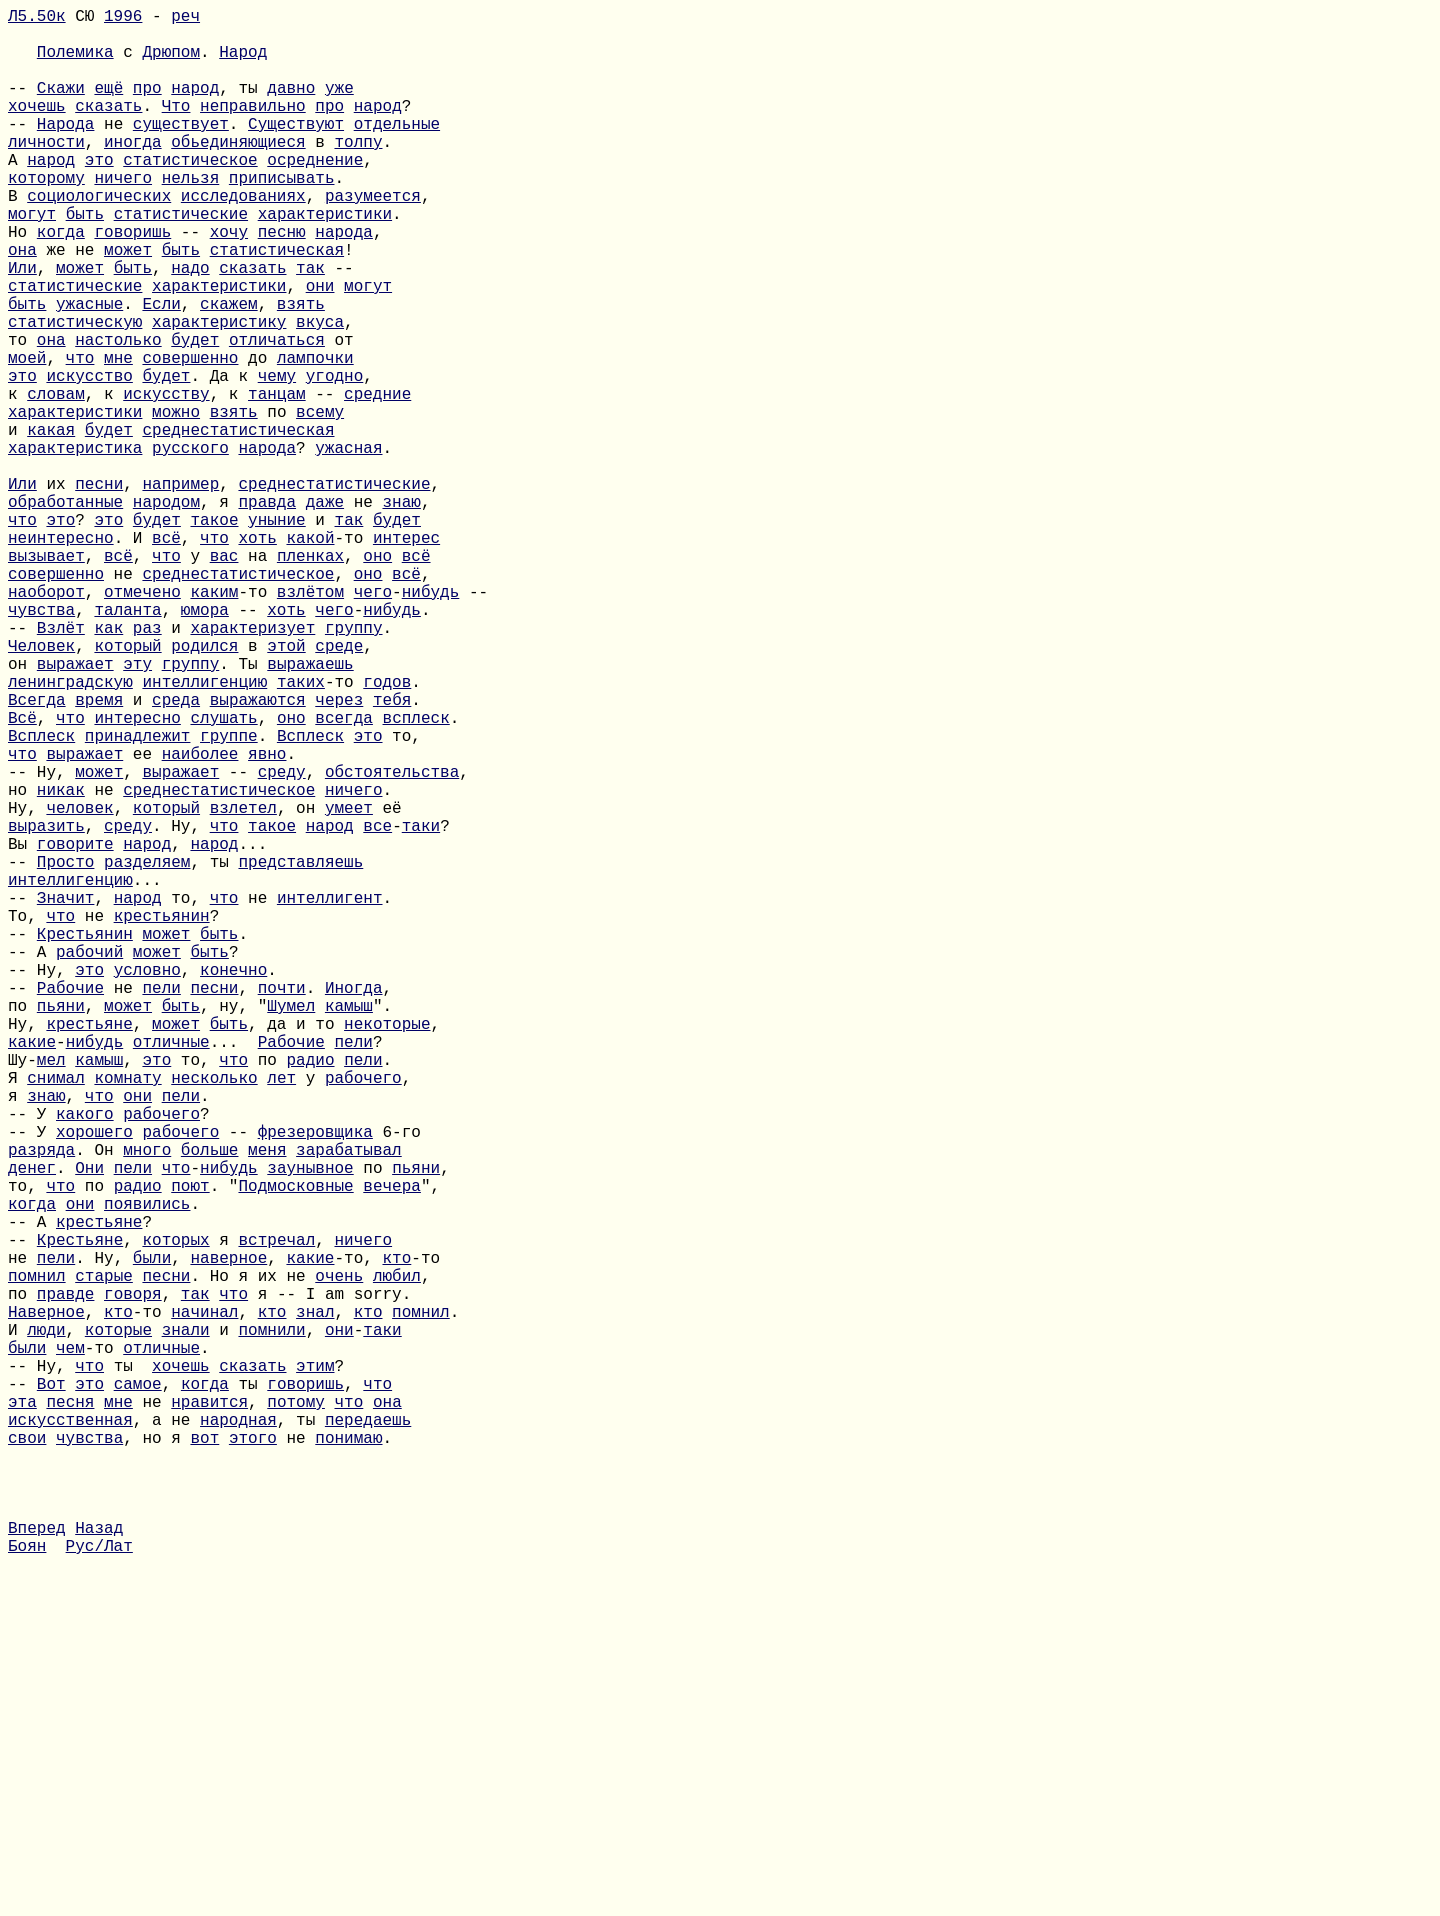  Describe the element at coordinates (80, 437) in the screenshot. I see `что` at that location.